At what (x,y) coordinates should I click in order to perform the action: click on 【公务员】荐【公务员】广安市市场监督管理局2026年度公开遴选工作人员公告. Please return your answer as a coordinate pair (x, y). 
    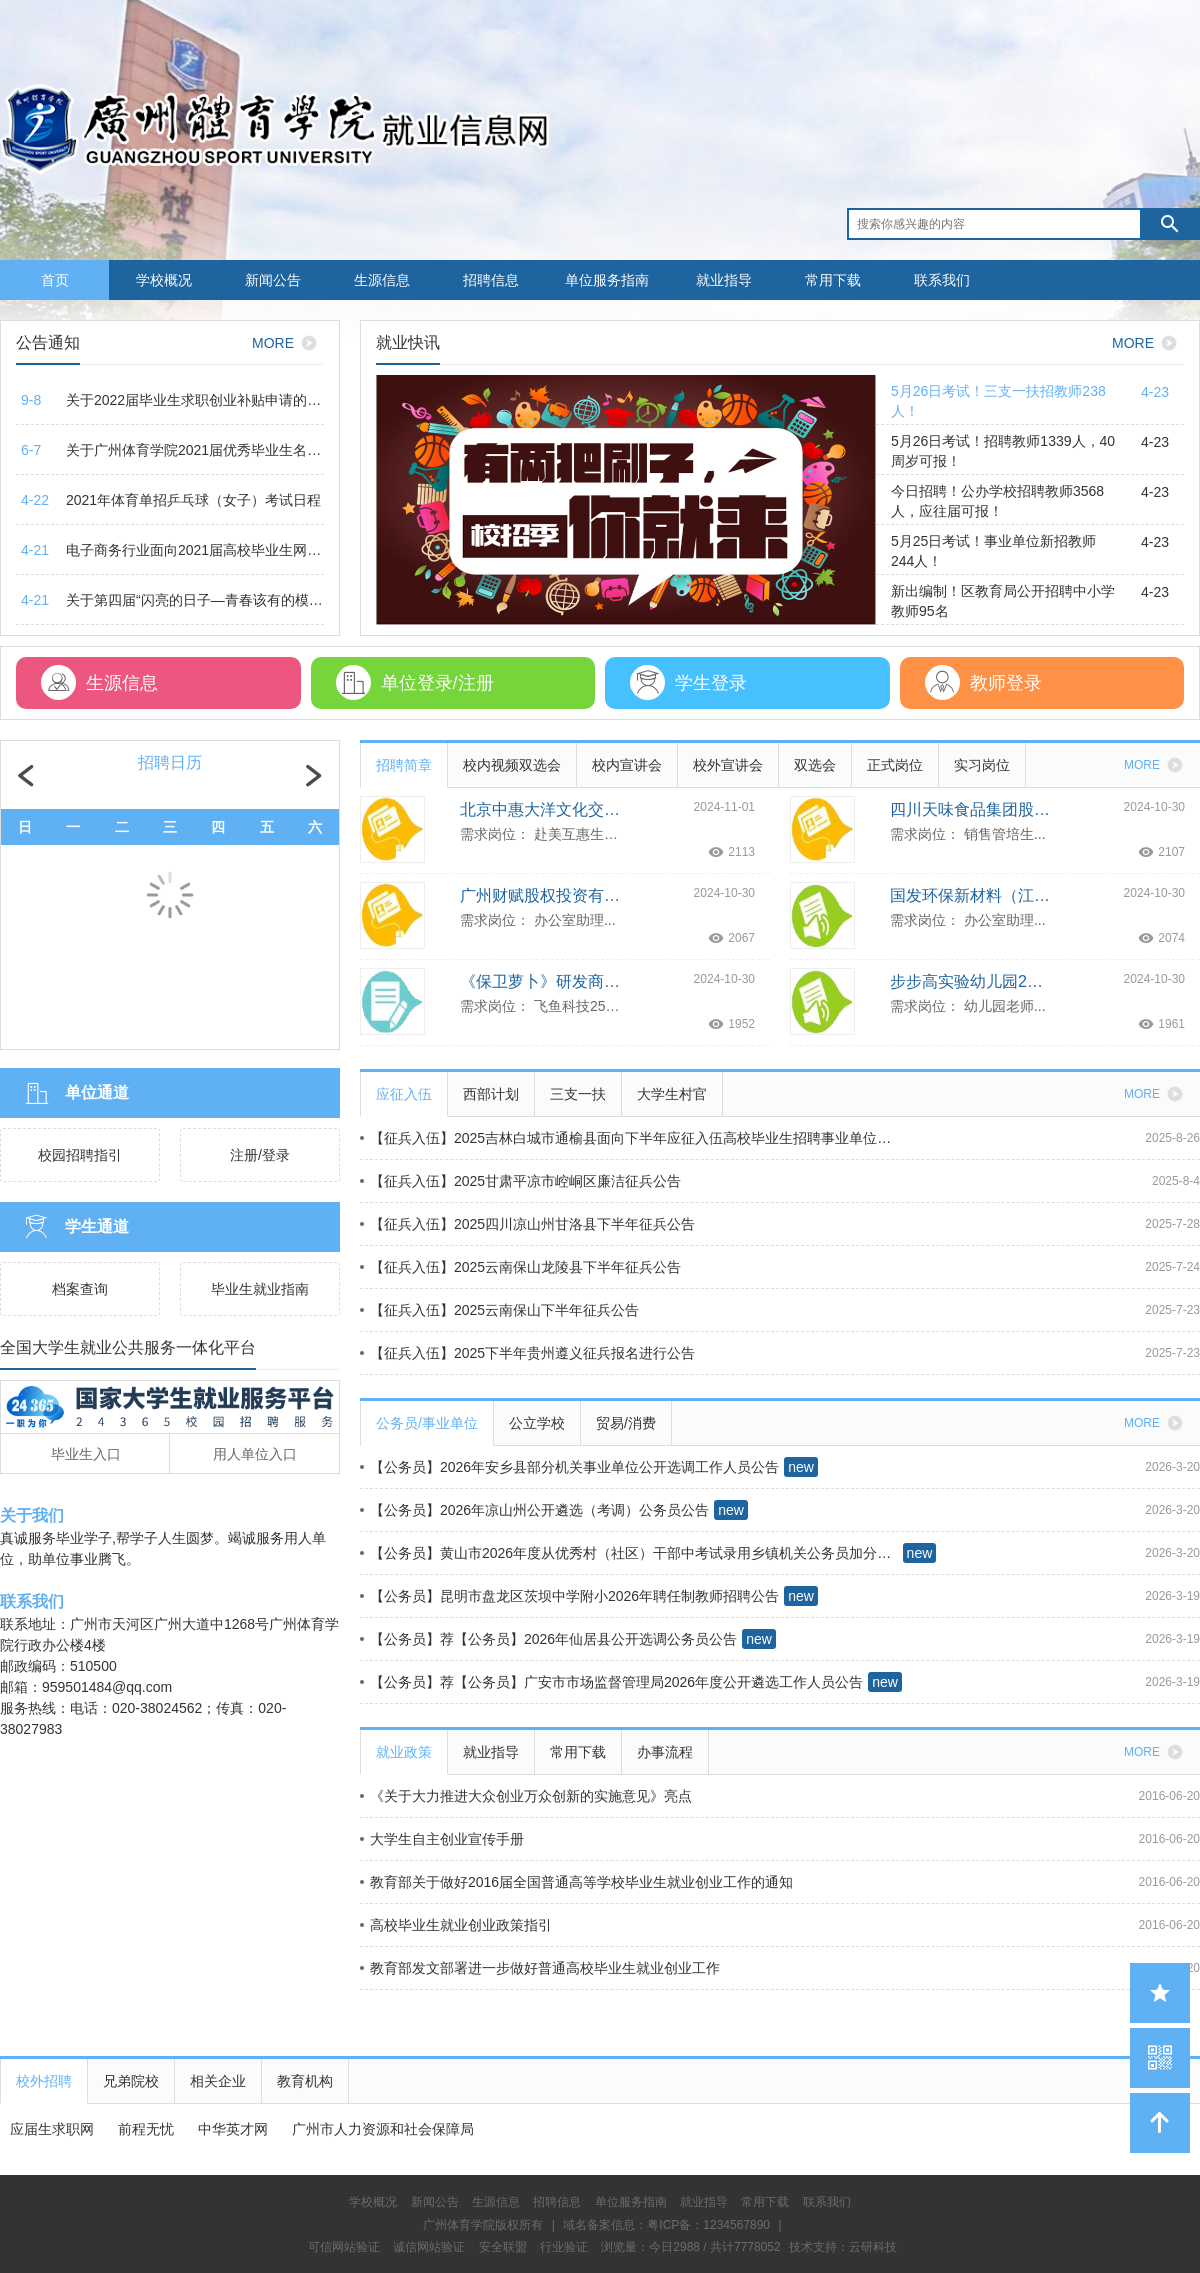
    Looking at the image, I should click on (611, 1682).